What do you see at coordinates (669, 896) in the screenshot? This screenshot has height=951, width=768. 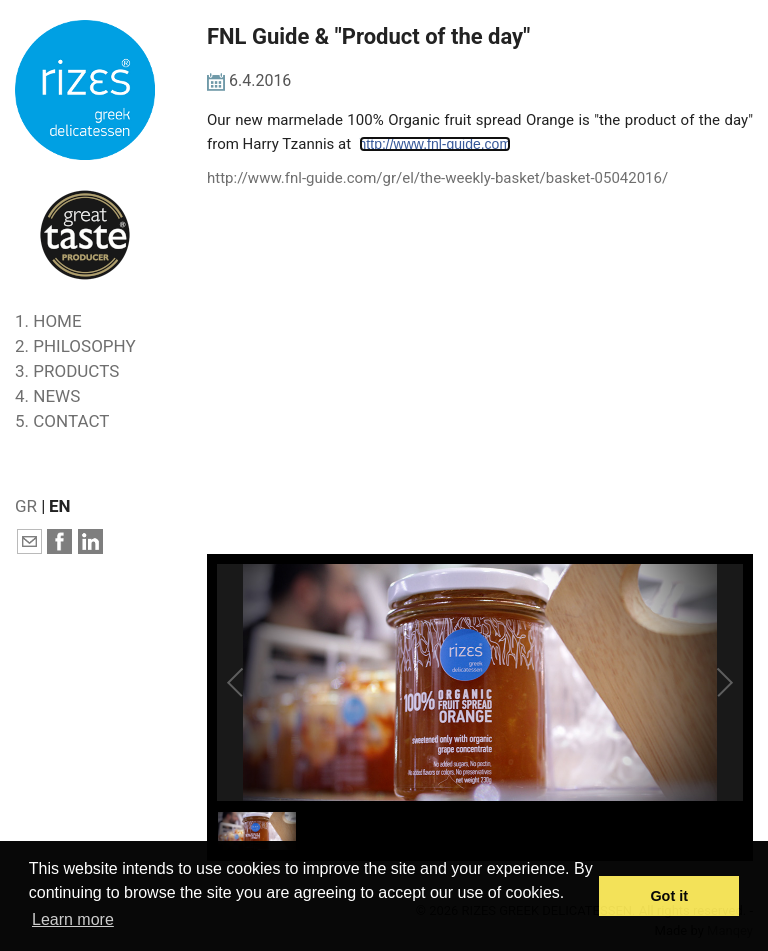 I see `Got it [button]` at bounding box center [669, 896].